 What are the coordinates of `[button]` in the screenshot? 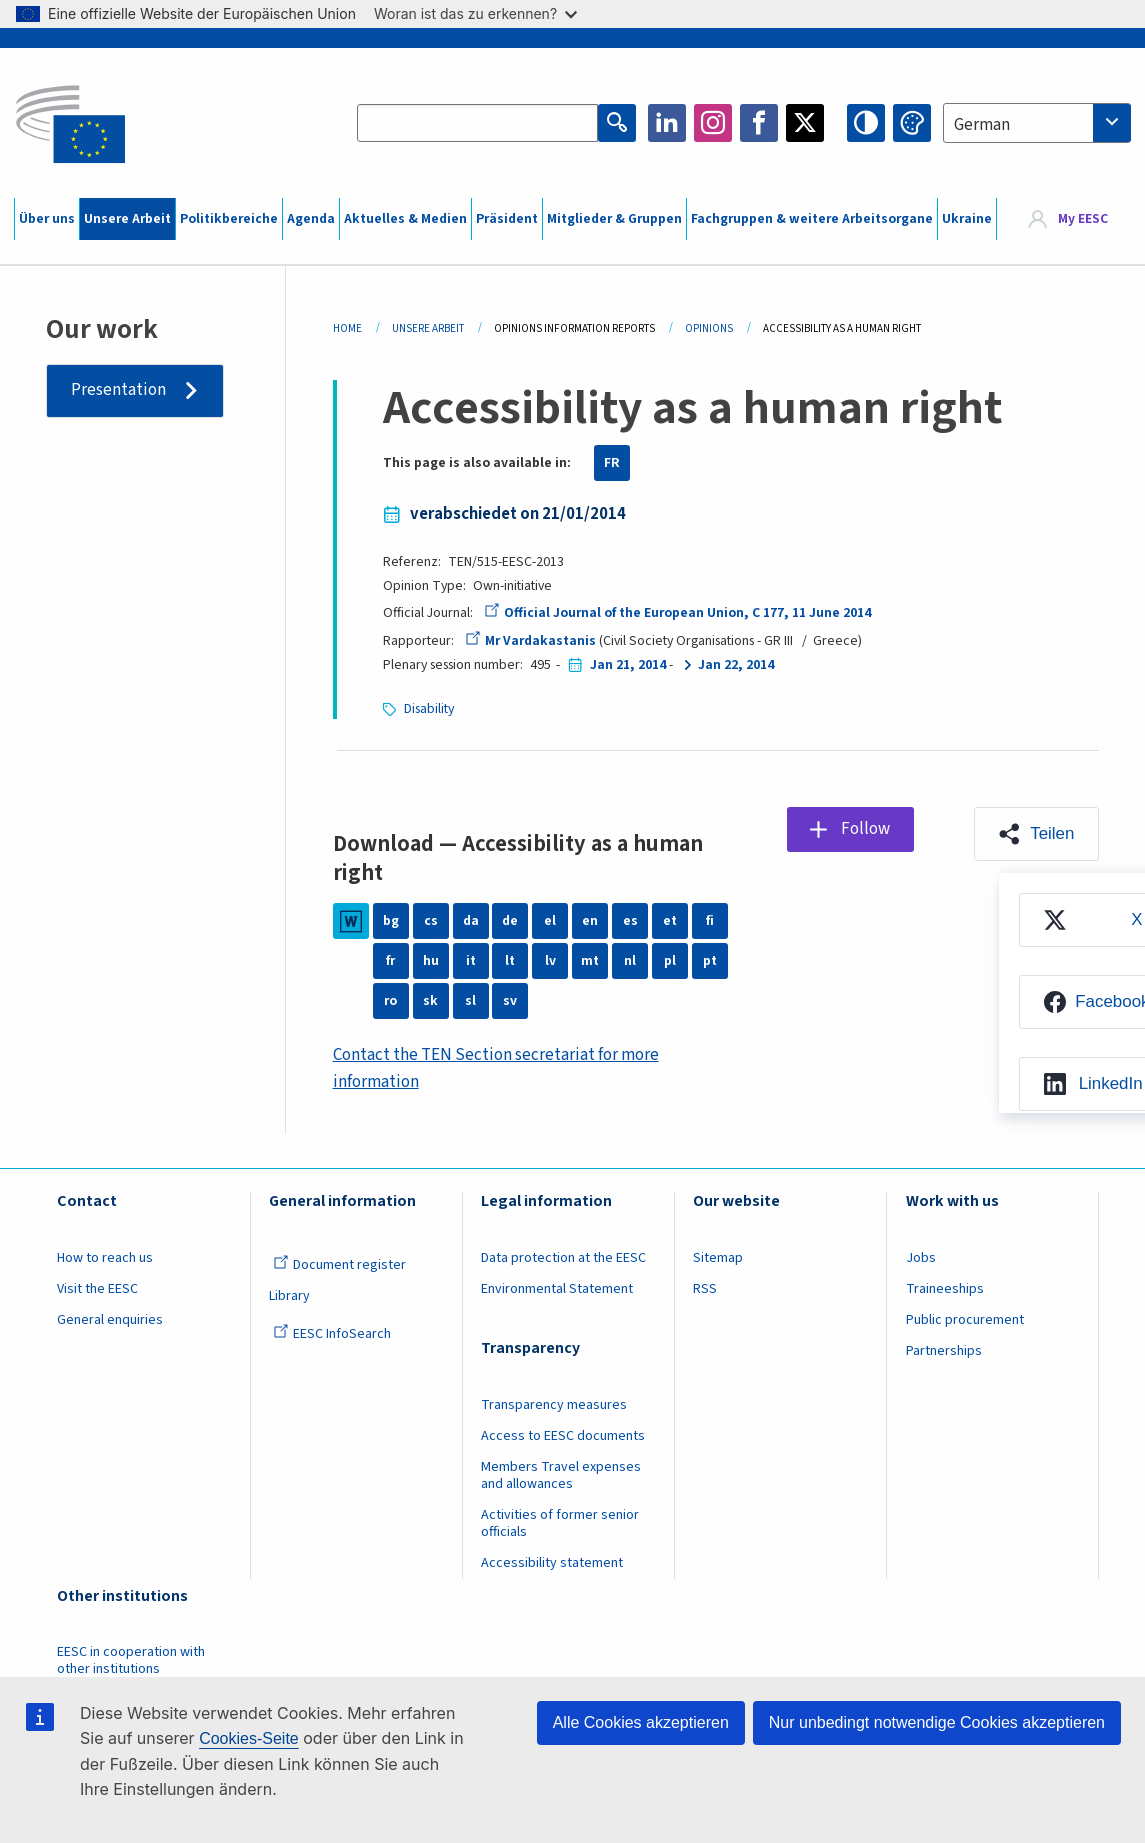 It's located at (1036, 834).